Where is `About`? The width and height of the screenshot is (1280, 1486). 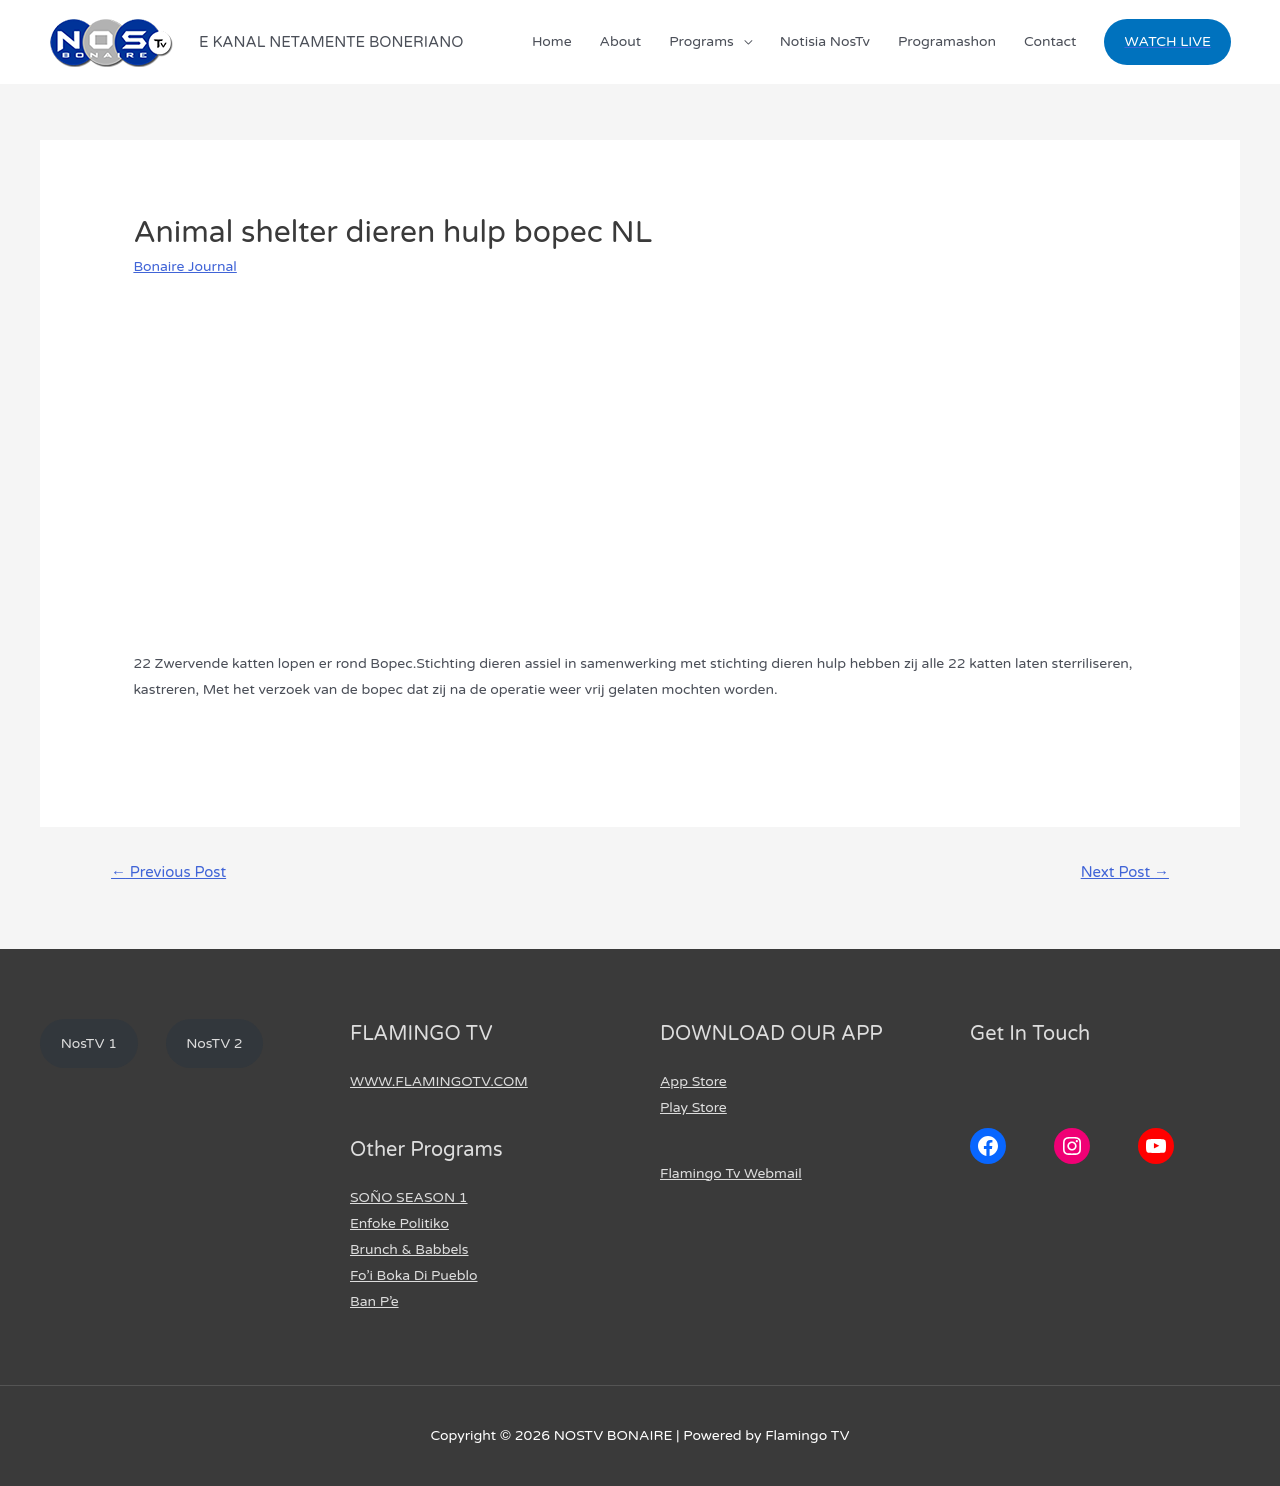 About is located at coordinates (621, 41).